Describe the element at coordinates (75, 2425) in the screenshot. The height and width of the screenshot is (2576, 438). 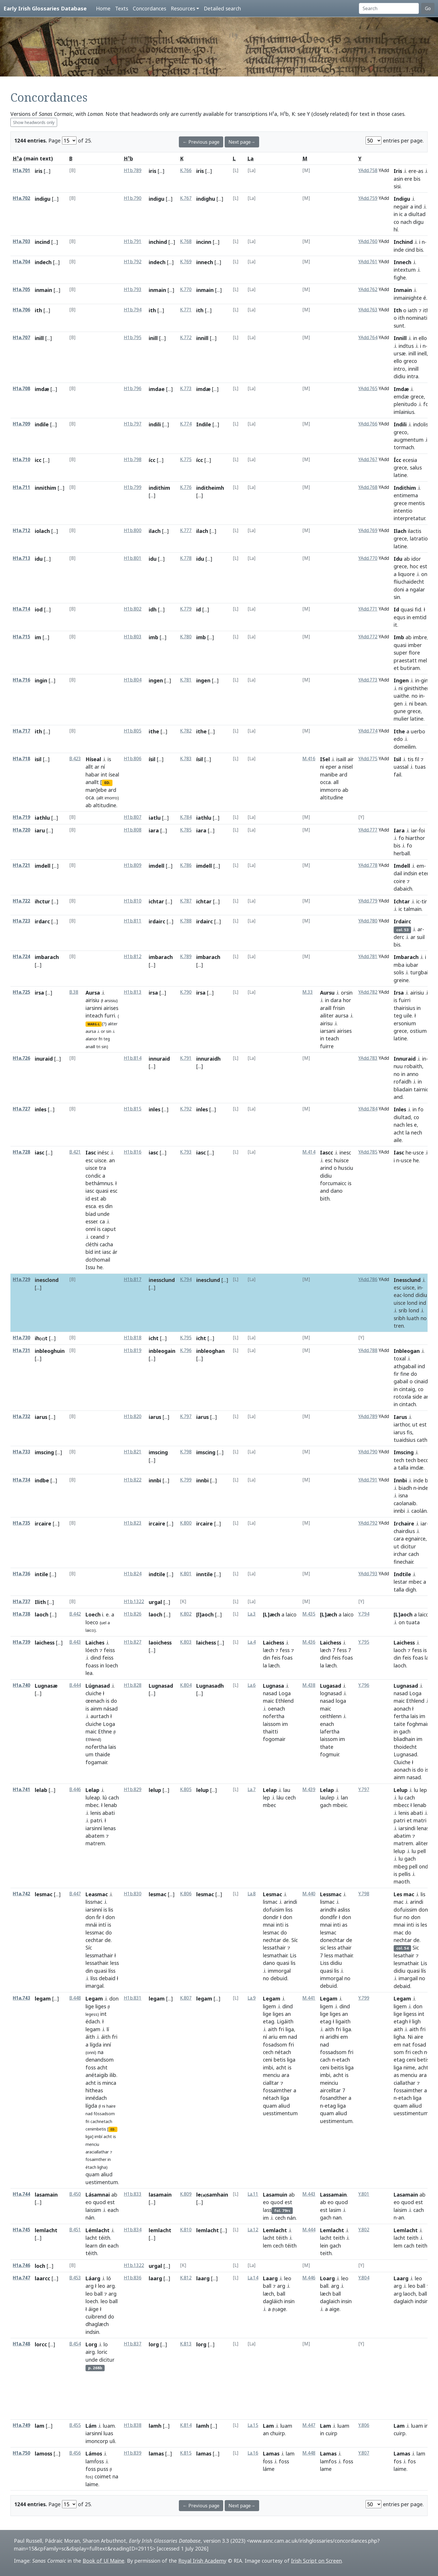
I see `B.455` at that location.